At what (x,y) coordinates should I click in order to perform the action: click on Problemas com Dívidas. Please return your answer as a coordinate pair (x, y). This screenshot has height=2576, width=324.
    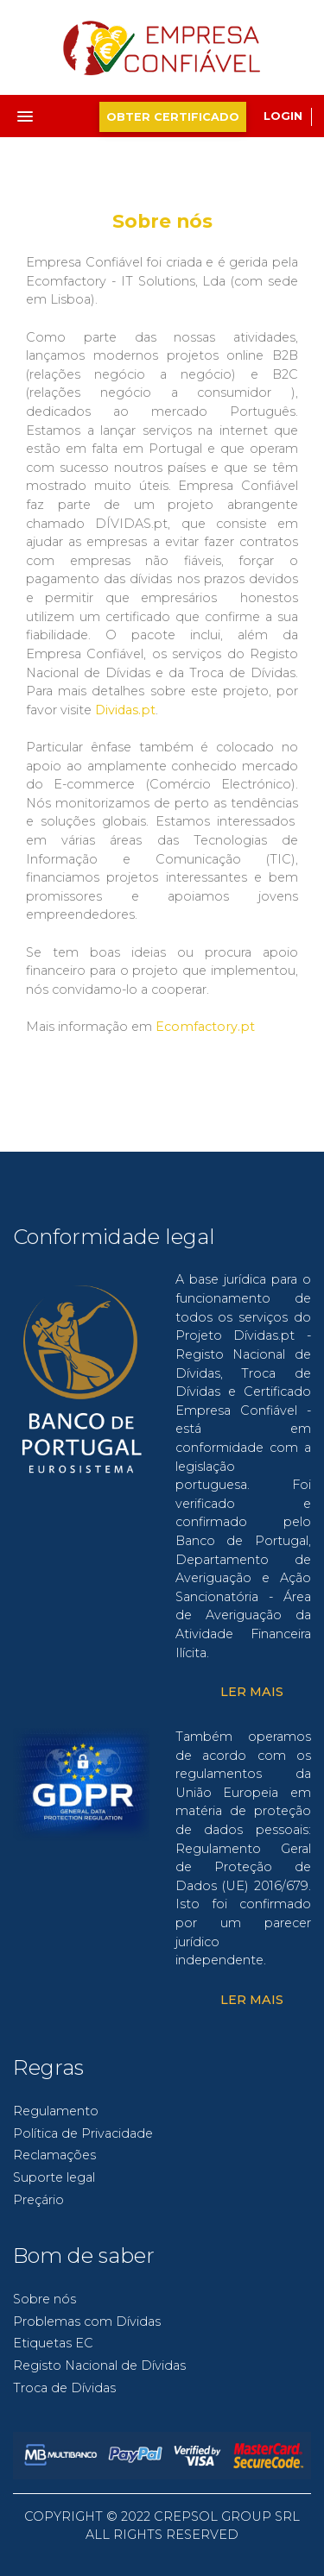
    Looking at the image, I should click on (87, 2321).